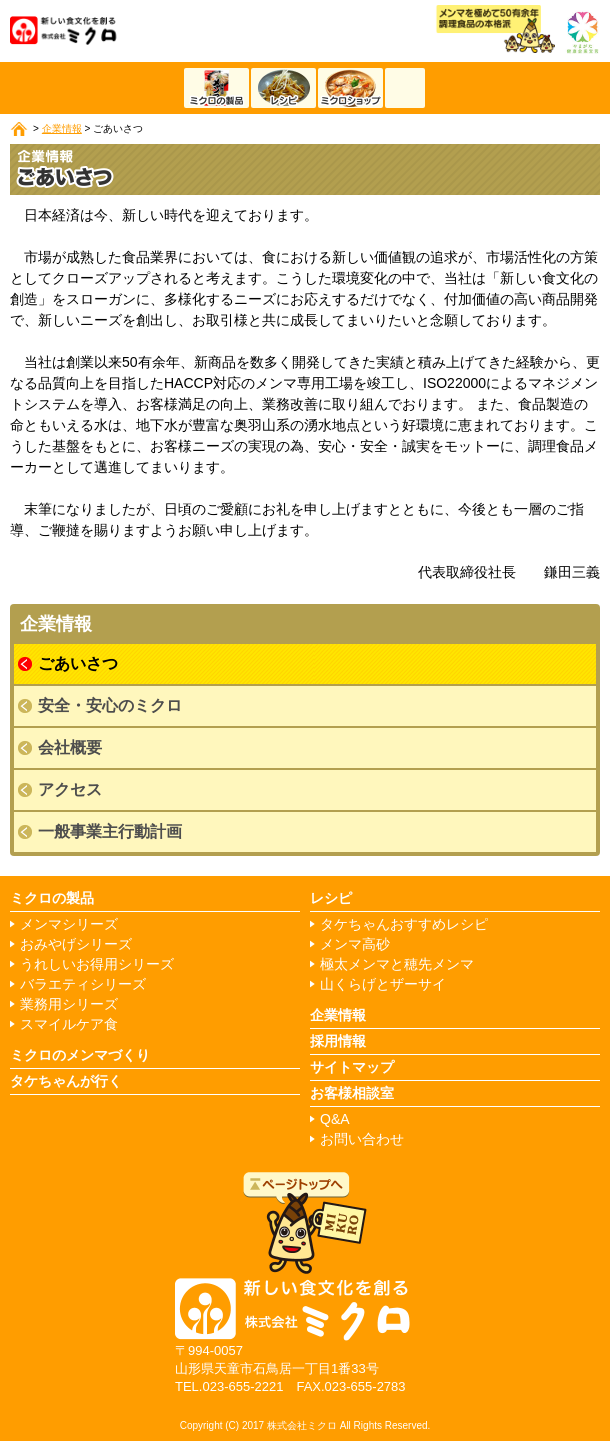 This screenshot has width=610, height=1441. I want to click on うれしいお得用シリーズ, so click(97, 964).